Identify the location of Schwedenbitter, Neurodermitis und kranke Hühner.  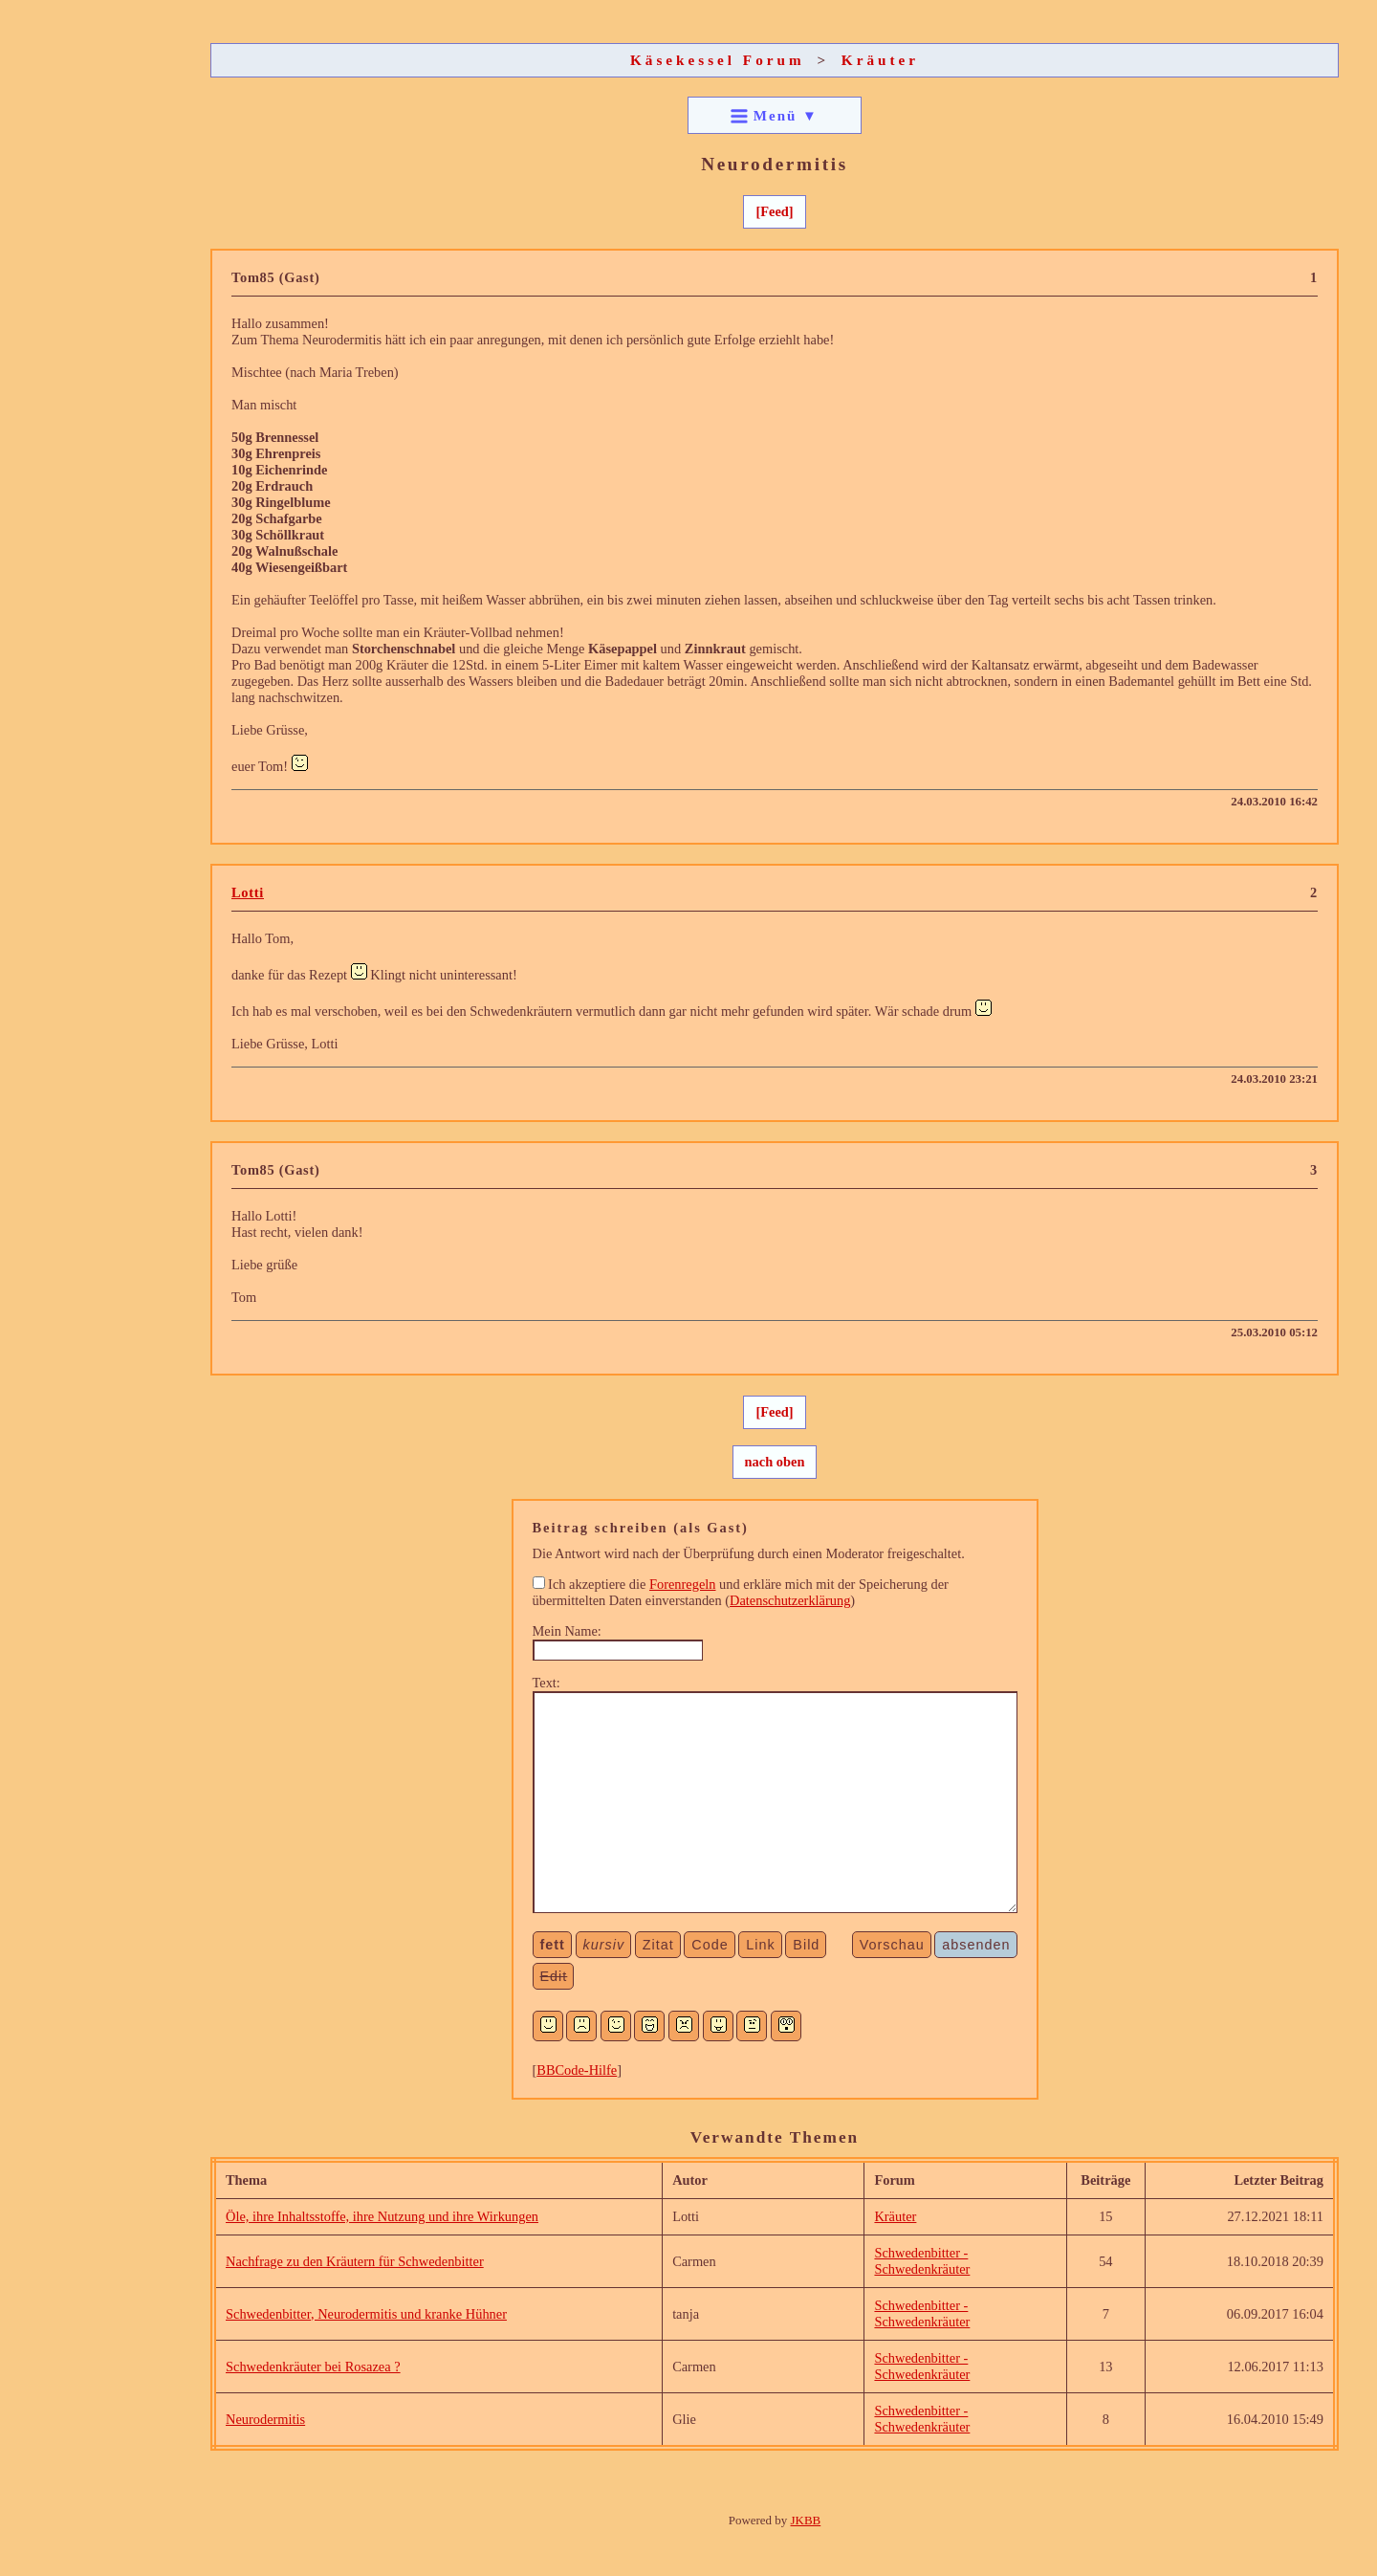
(366, 2314).